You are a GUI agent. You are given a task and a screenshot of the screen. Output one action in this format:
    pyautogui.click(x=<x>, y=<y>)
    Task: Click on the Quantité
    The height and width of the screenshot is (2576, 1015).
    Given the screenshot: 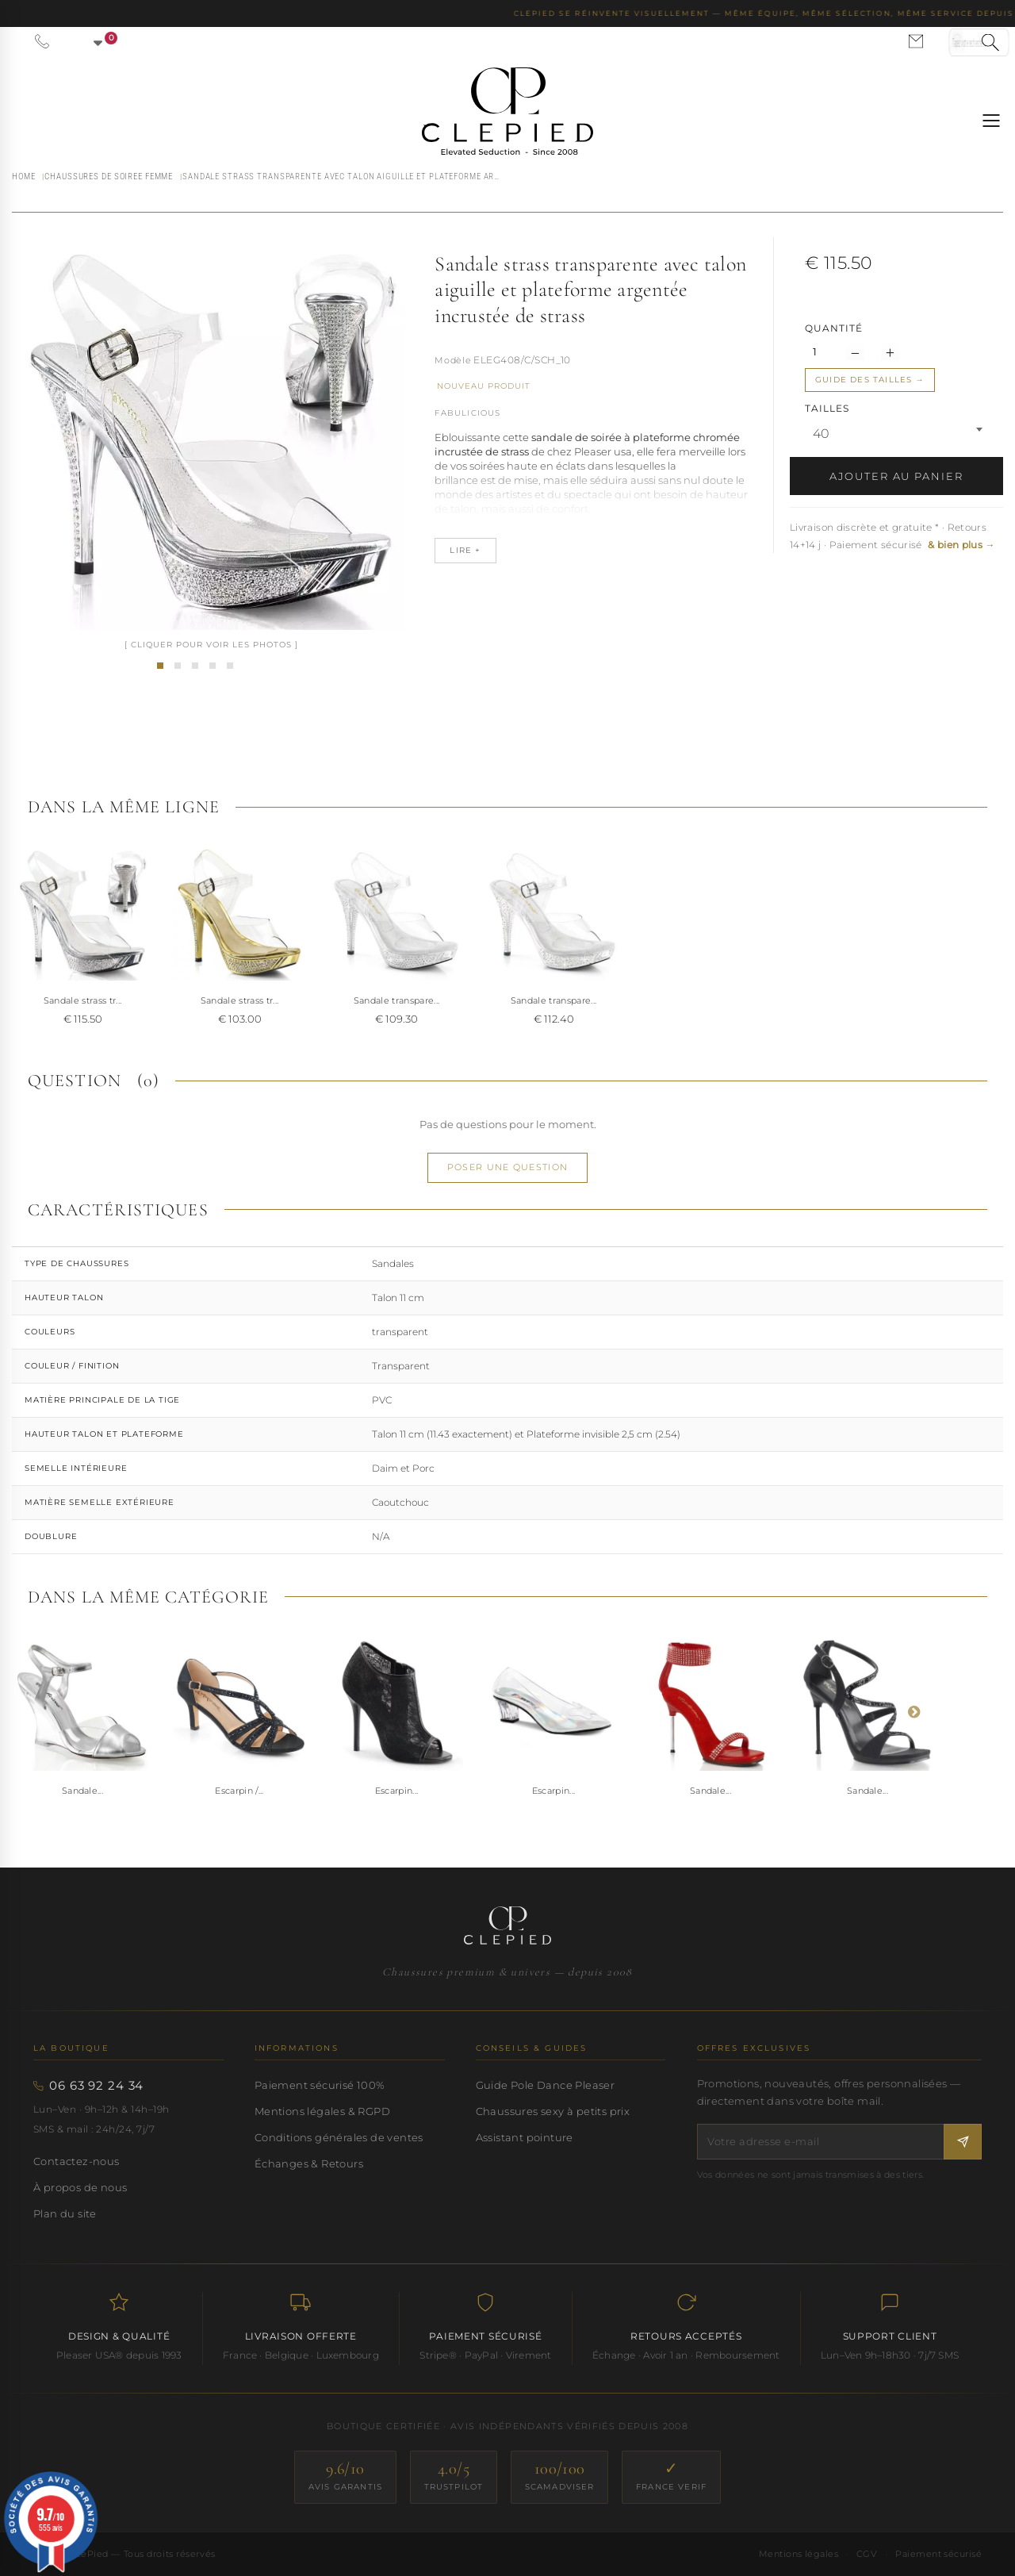 What is the action you would take?
    pyautogui.click(x=834, y=328)
    